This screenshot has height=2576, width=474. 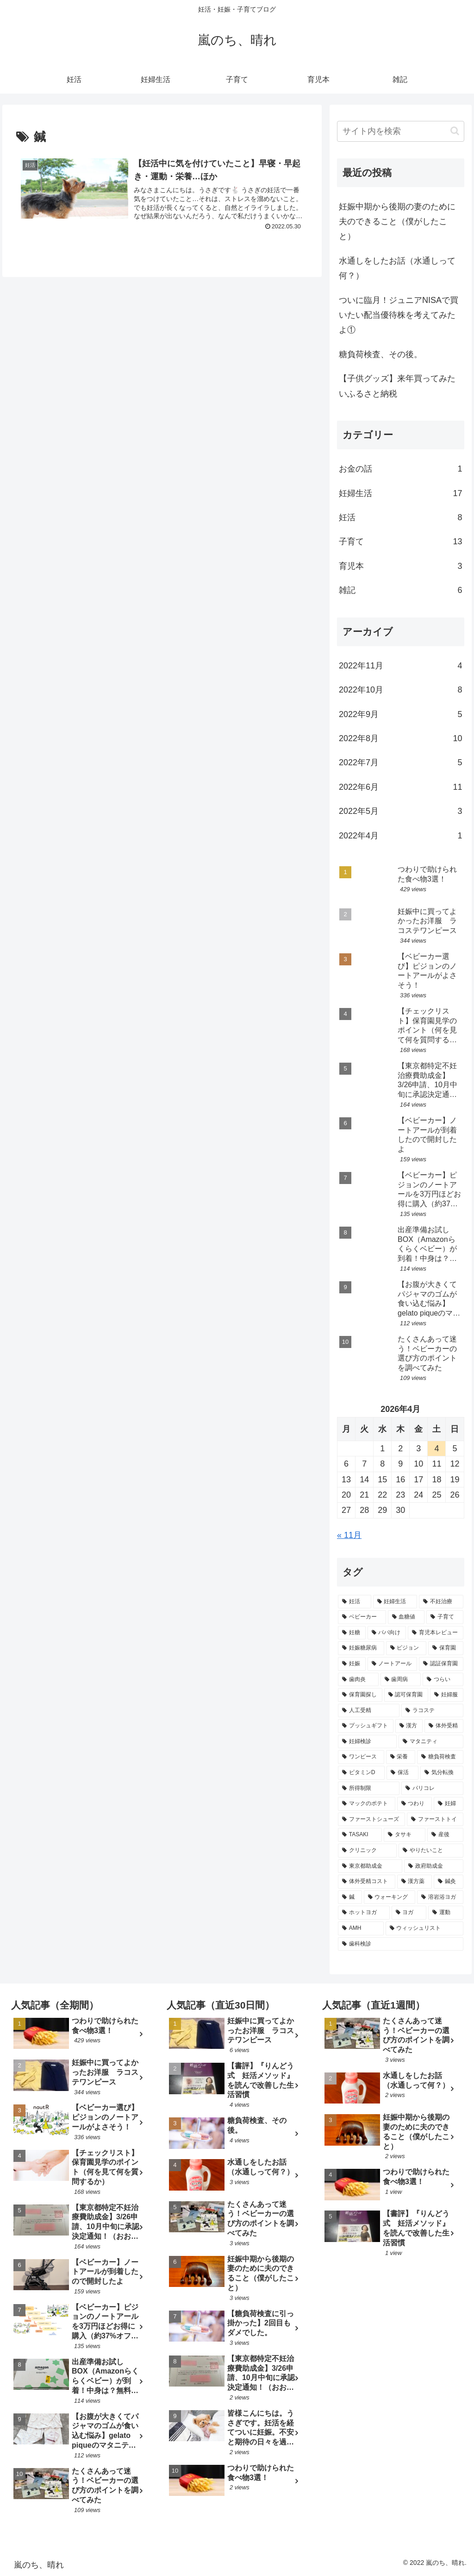 I want to click on [鍼 (1個の項目)], so click(x=350, y=1897).